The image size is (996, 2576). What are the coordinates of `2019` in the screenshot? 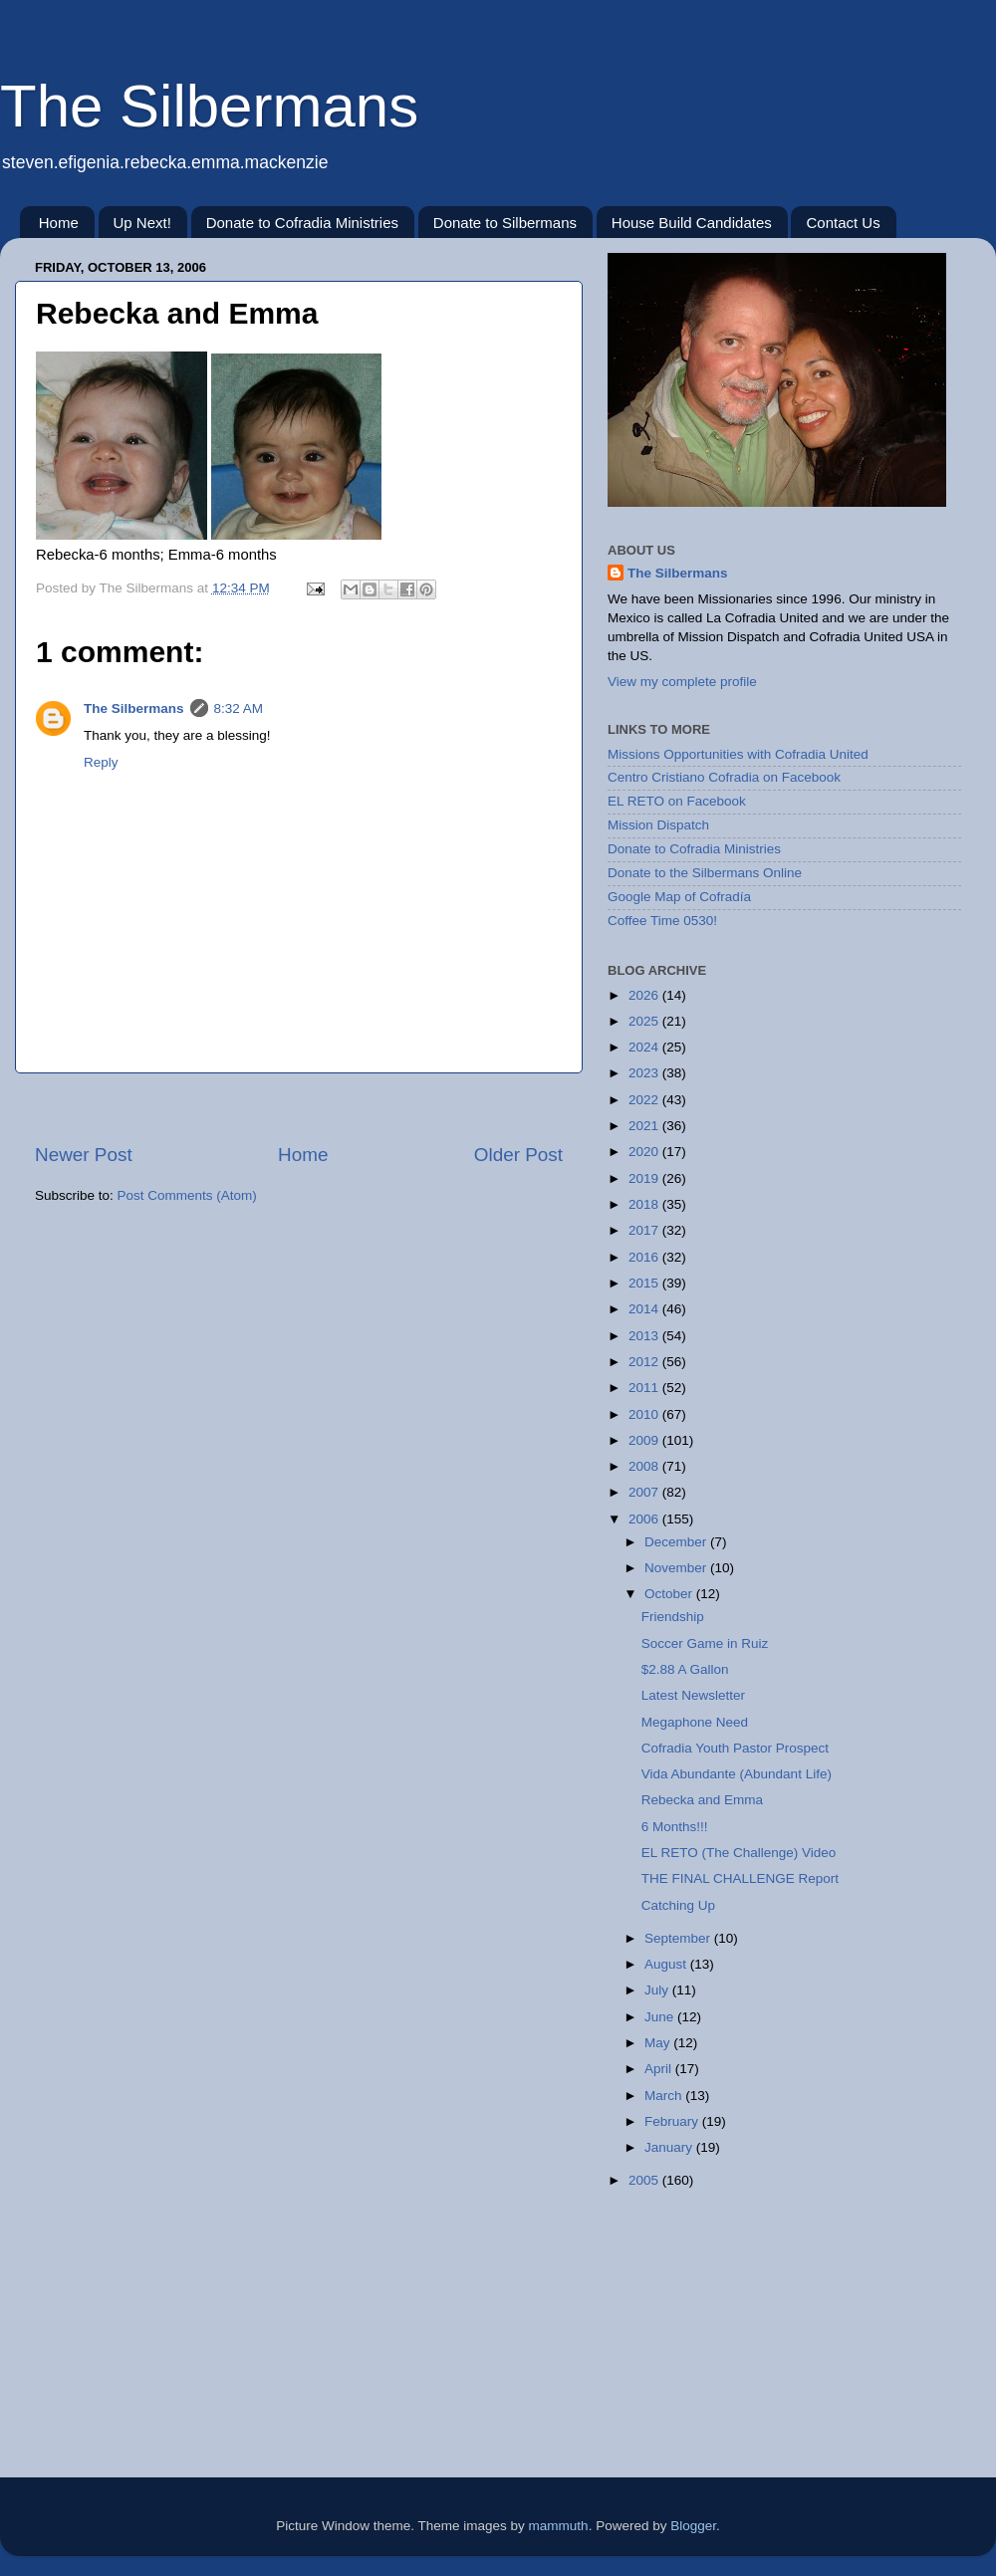 It's located at (645, 1178).